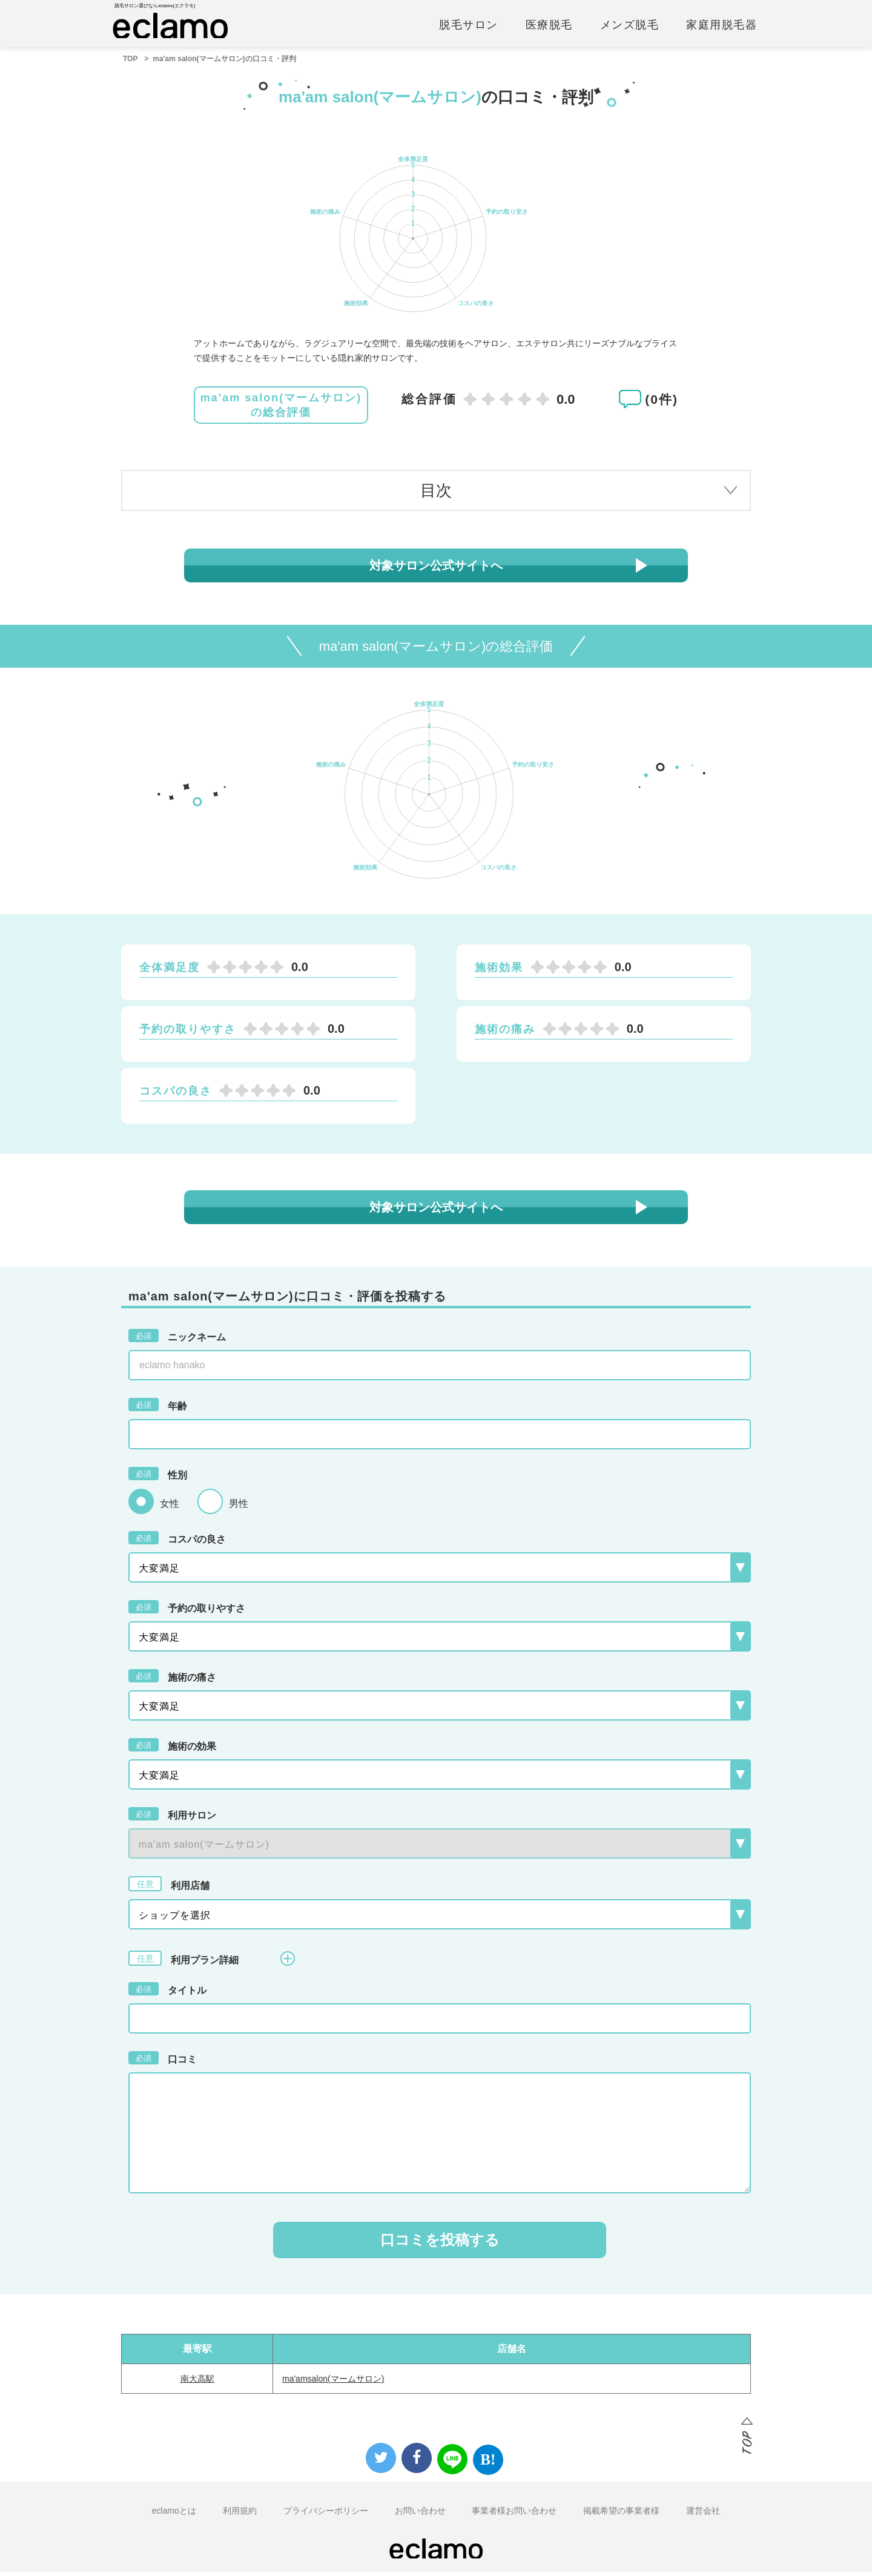  I want to click on 施術の痛さ, so click(172, 1680).